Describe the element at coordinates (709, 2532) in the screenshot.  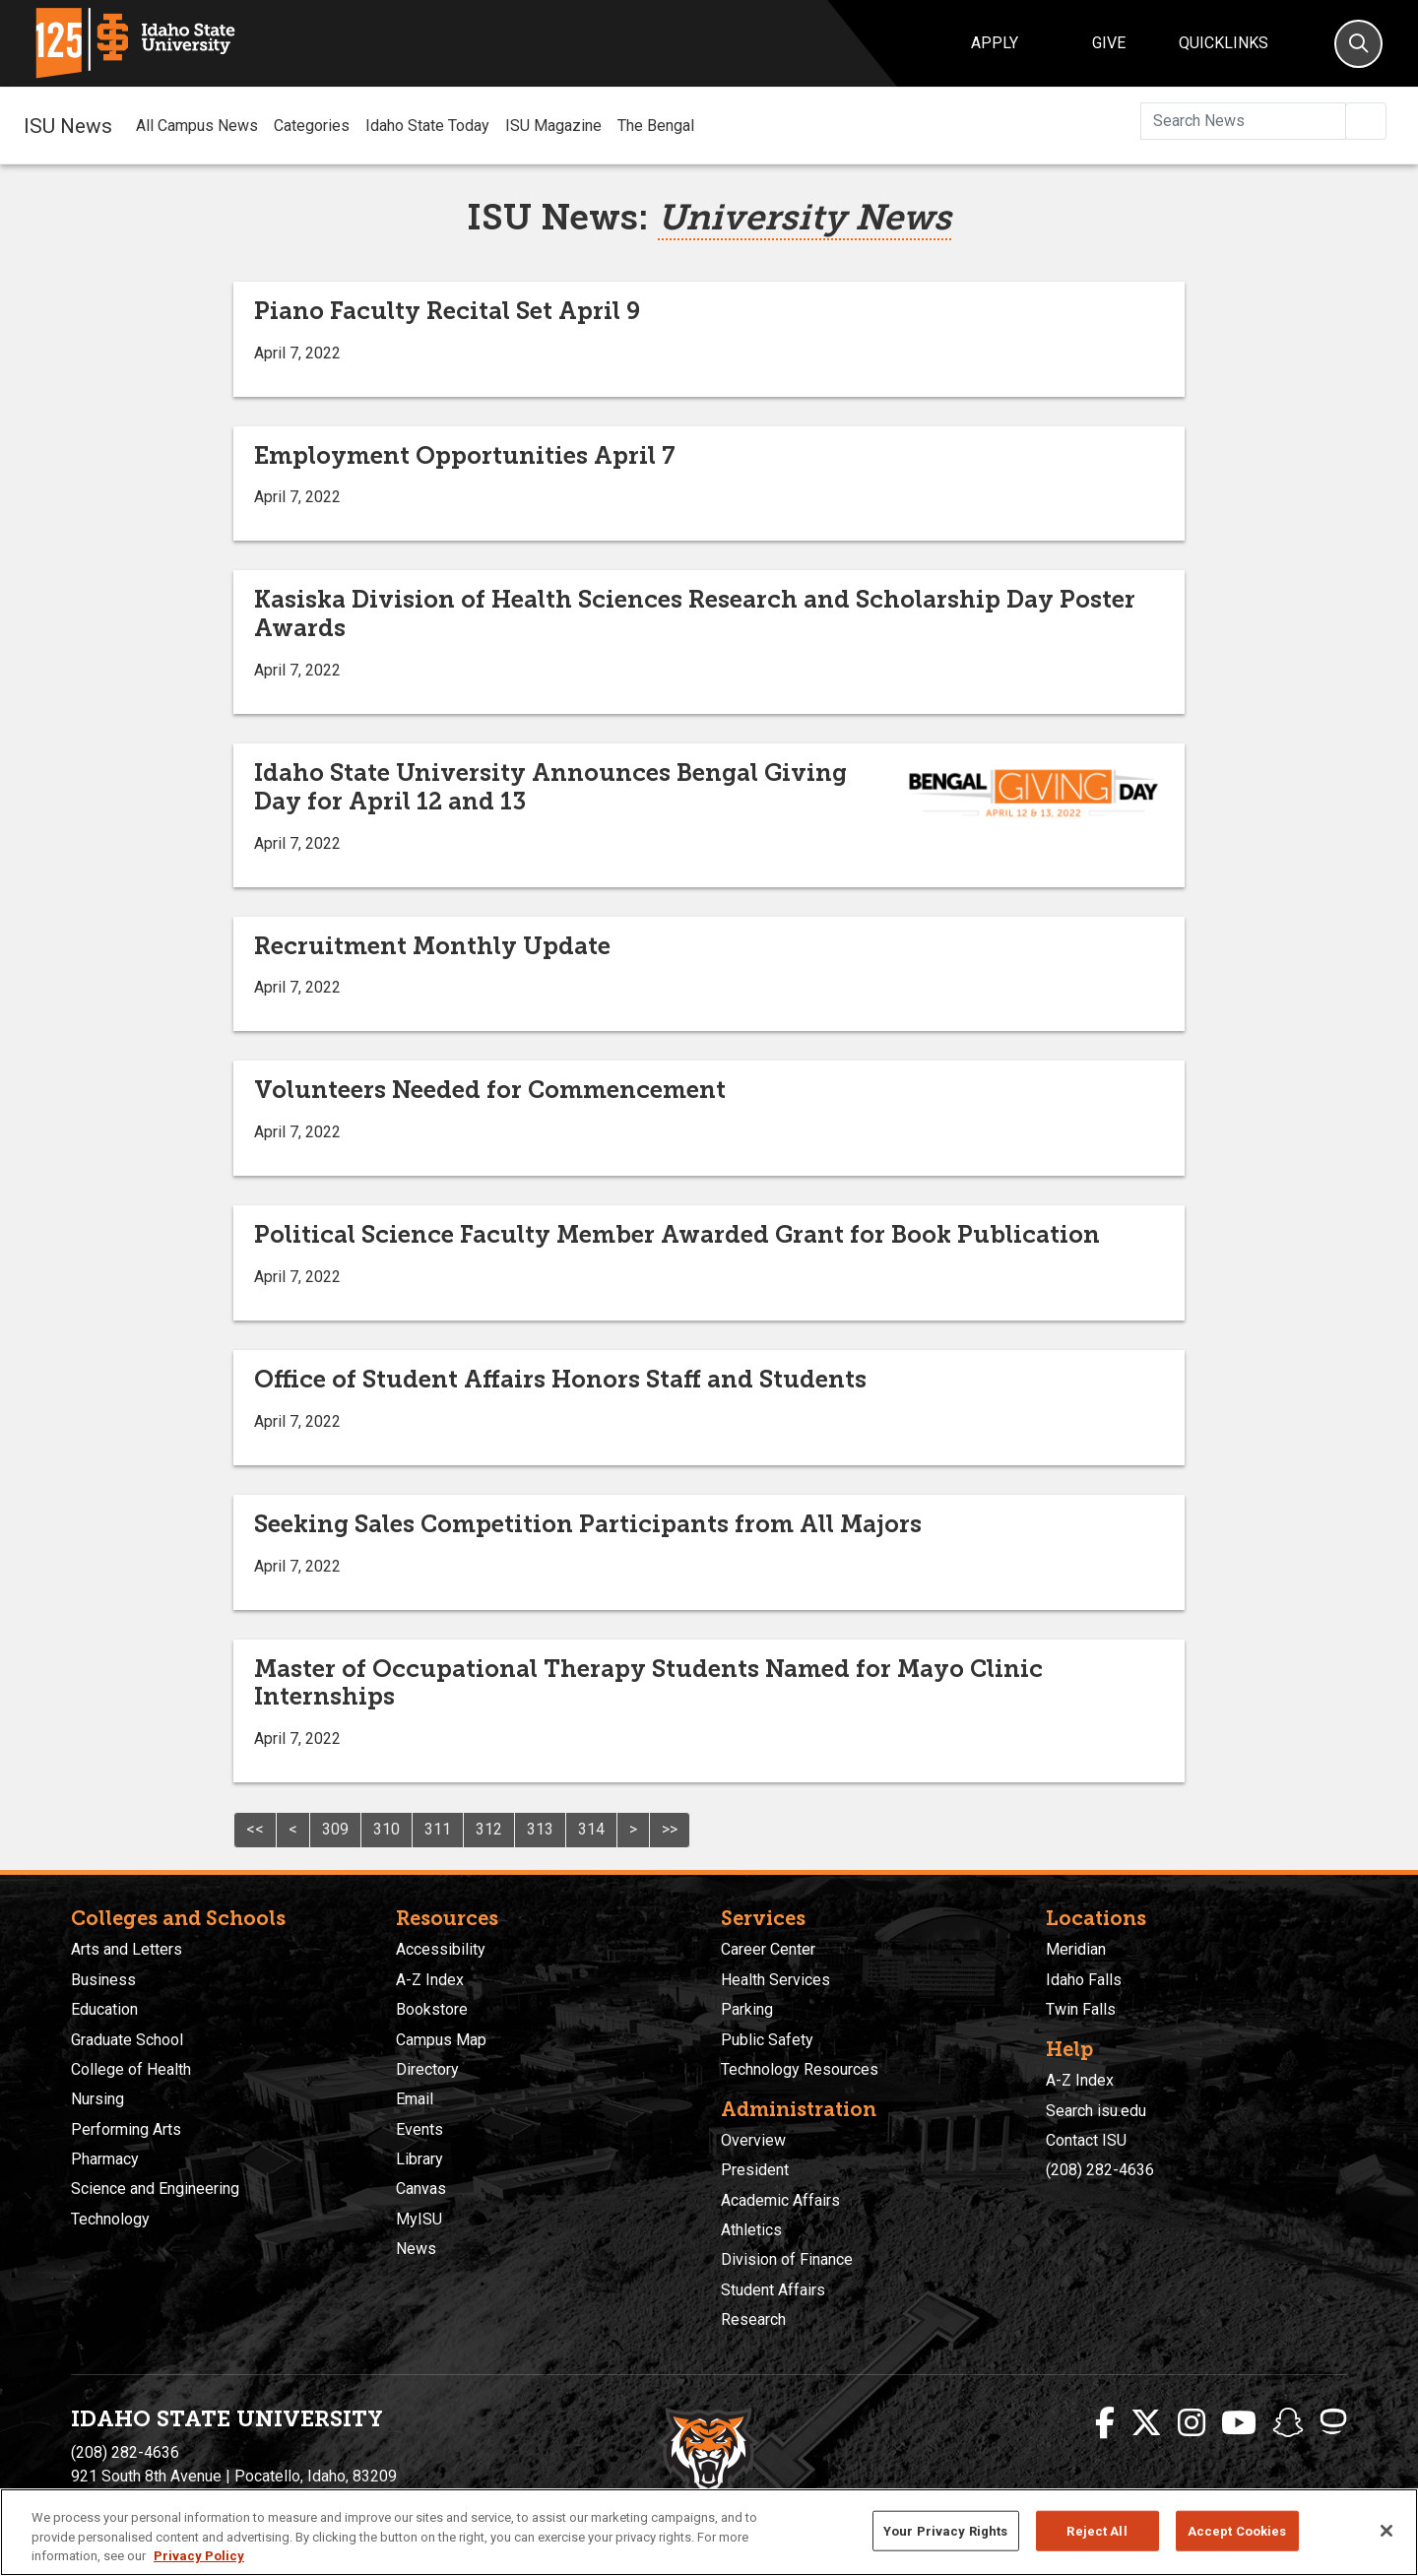
I see `[region]` at that location.